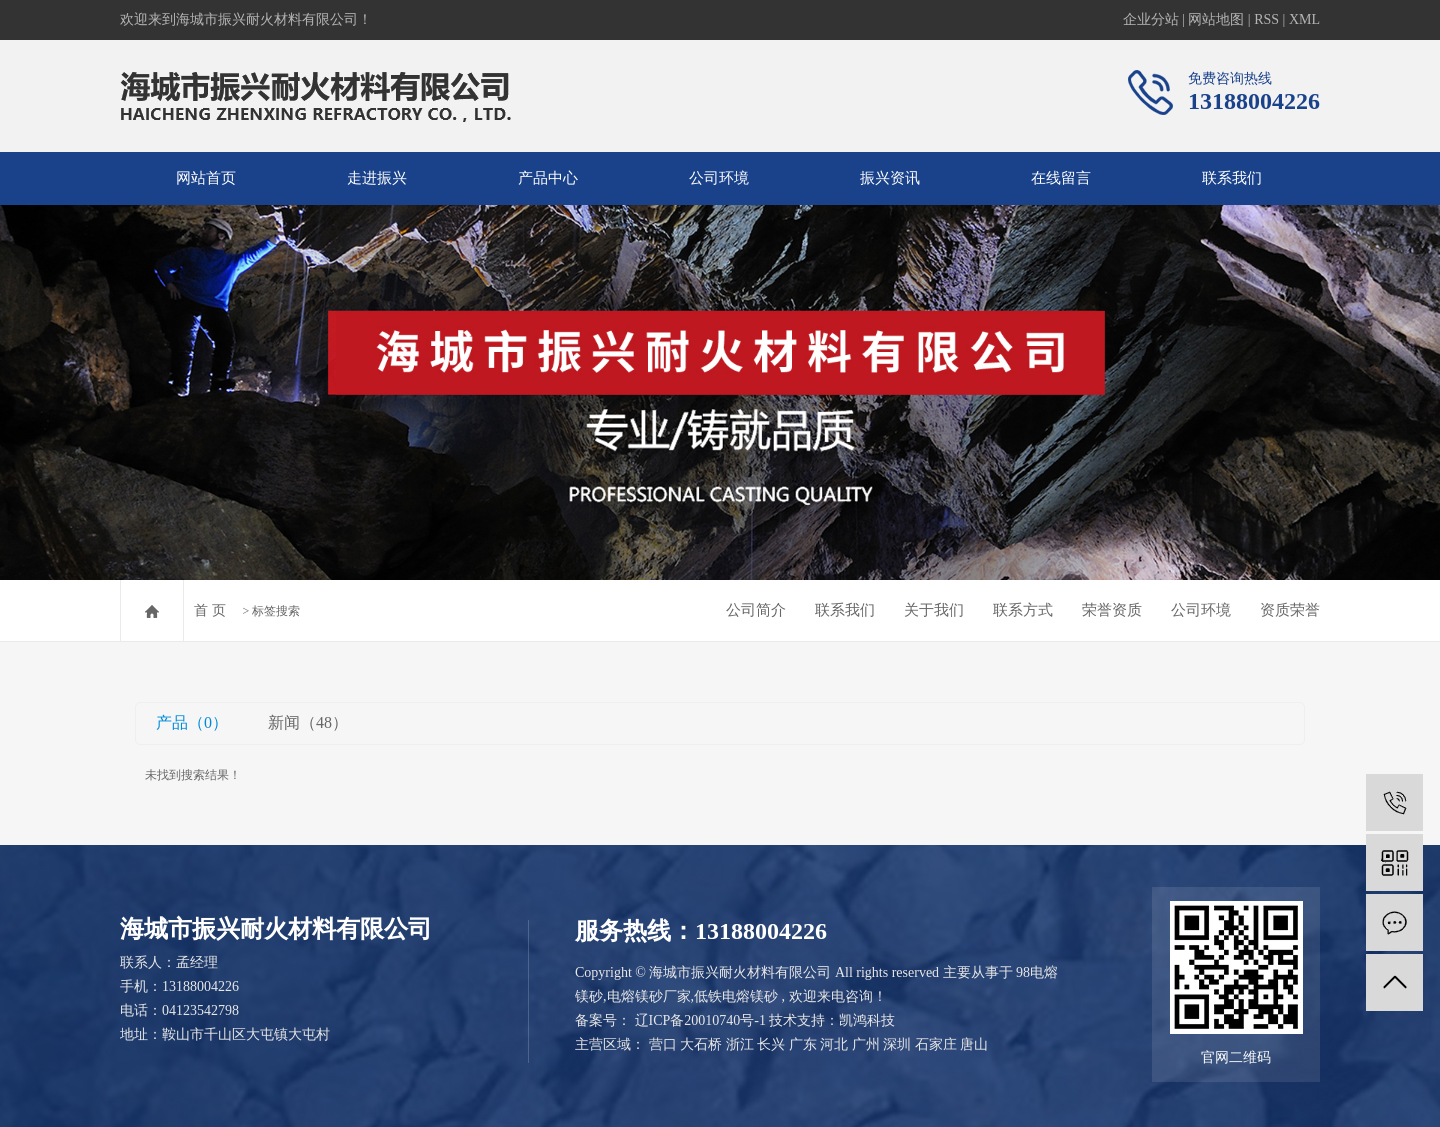 This screenshot has width=1440, height=1127. Describe the element at coordinates (736, 996) in the screenshot. I see `低铁电熔镁砂` at that location.